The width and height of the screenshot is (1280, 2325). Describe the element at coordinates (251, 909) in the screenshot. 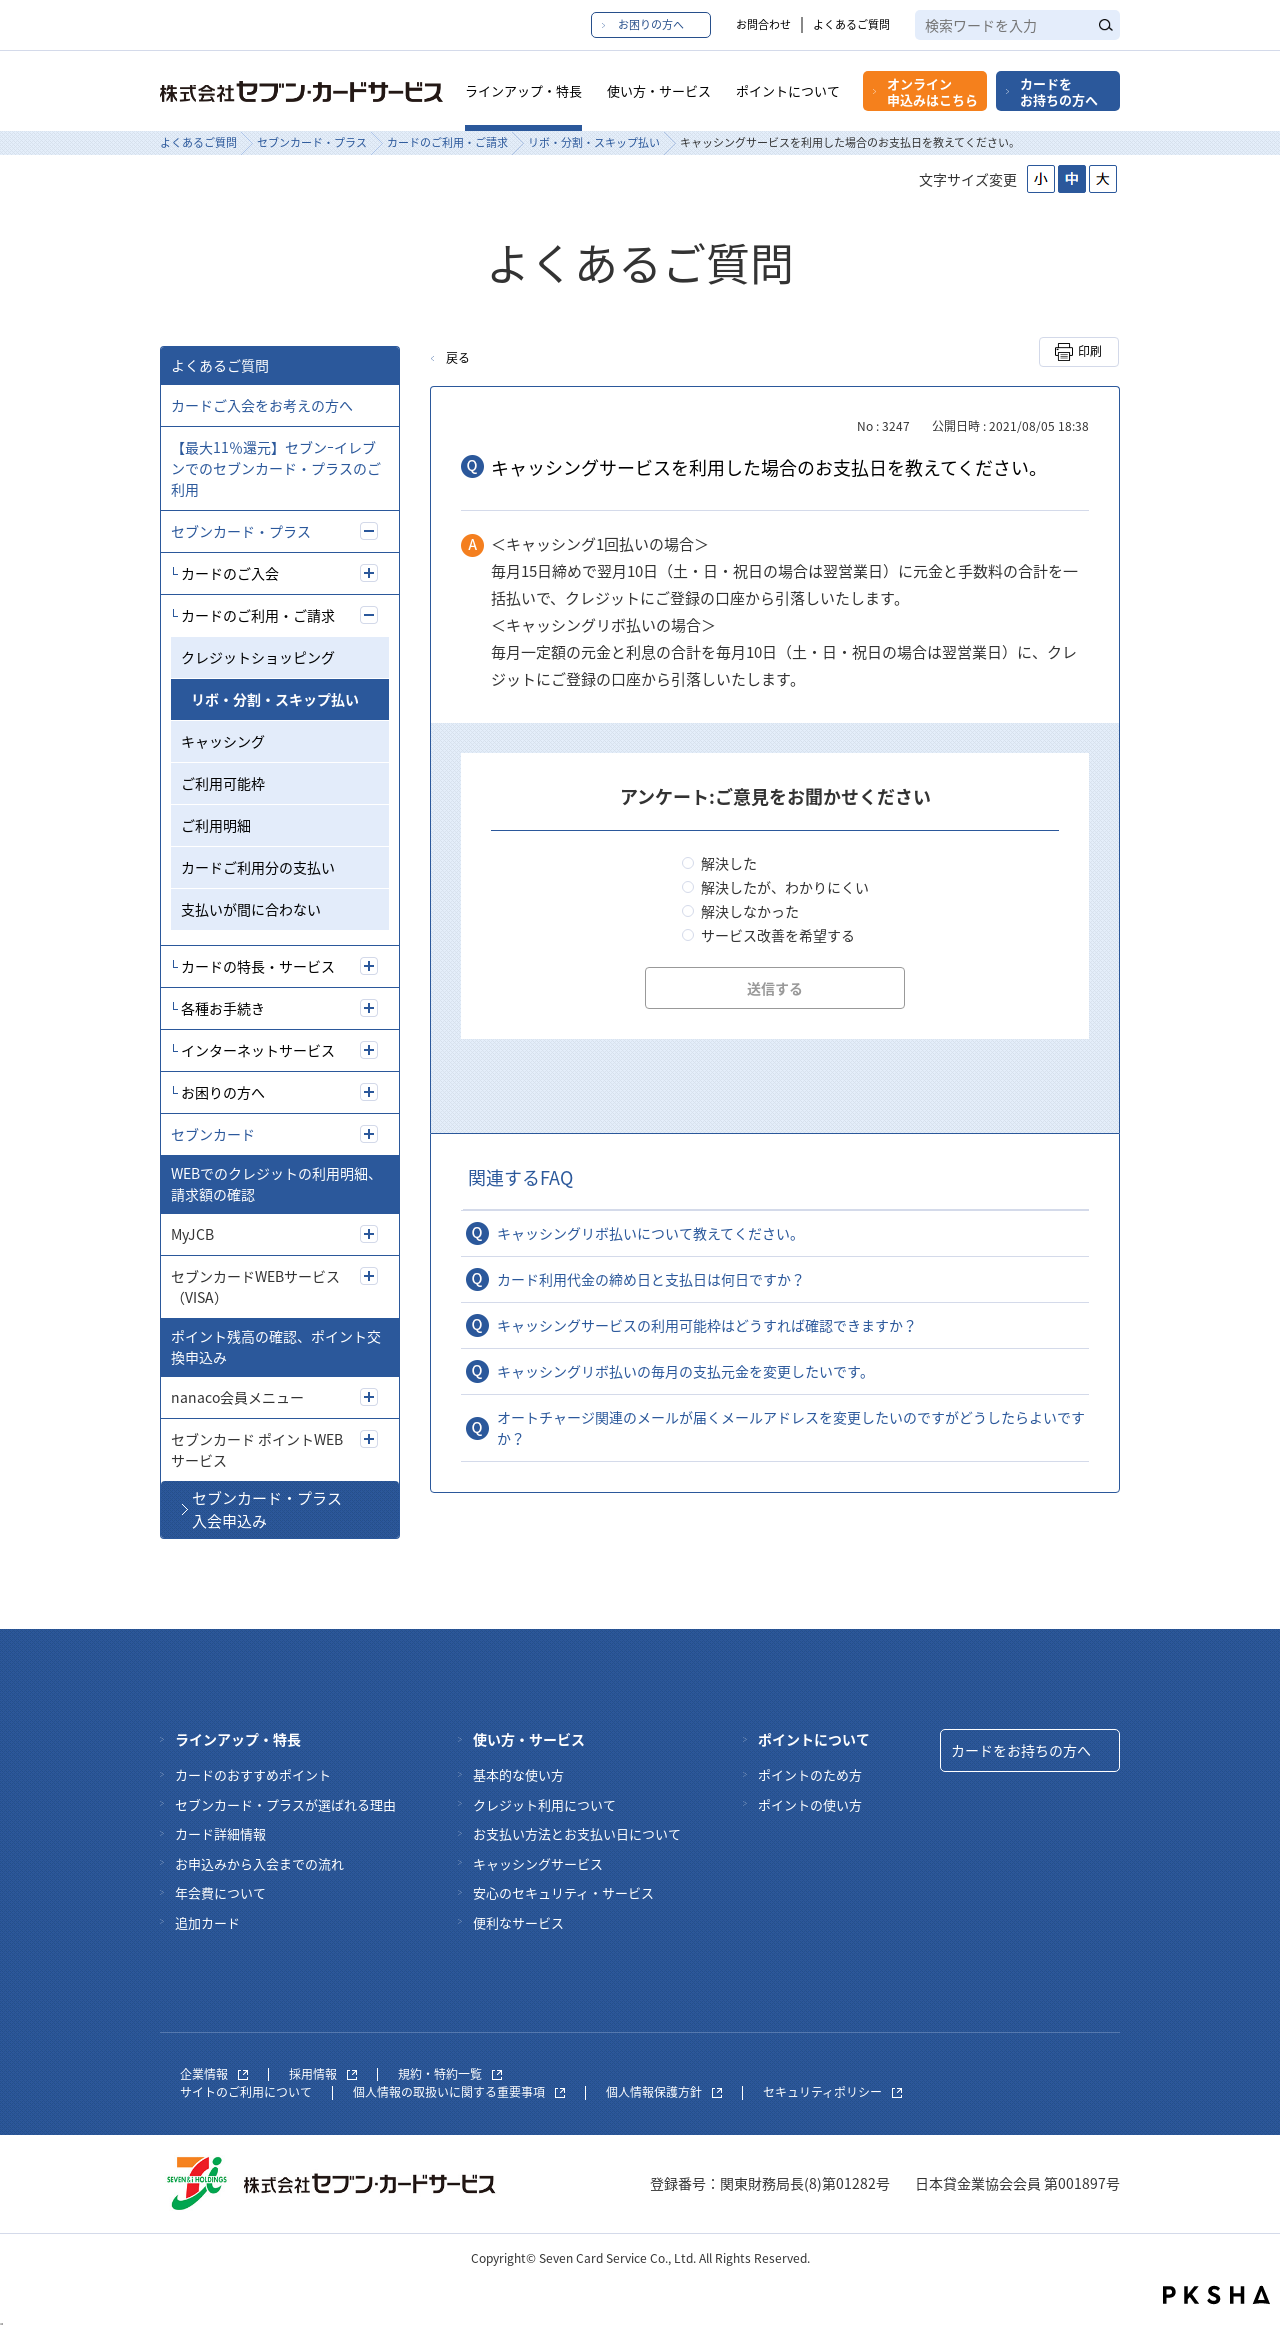

I see `支払いが間に合わない` at that location.